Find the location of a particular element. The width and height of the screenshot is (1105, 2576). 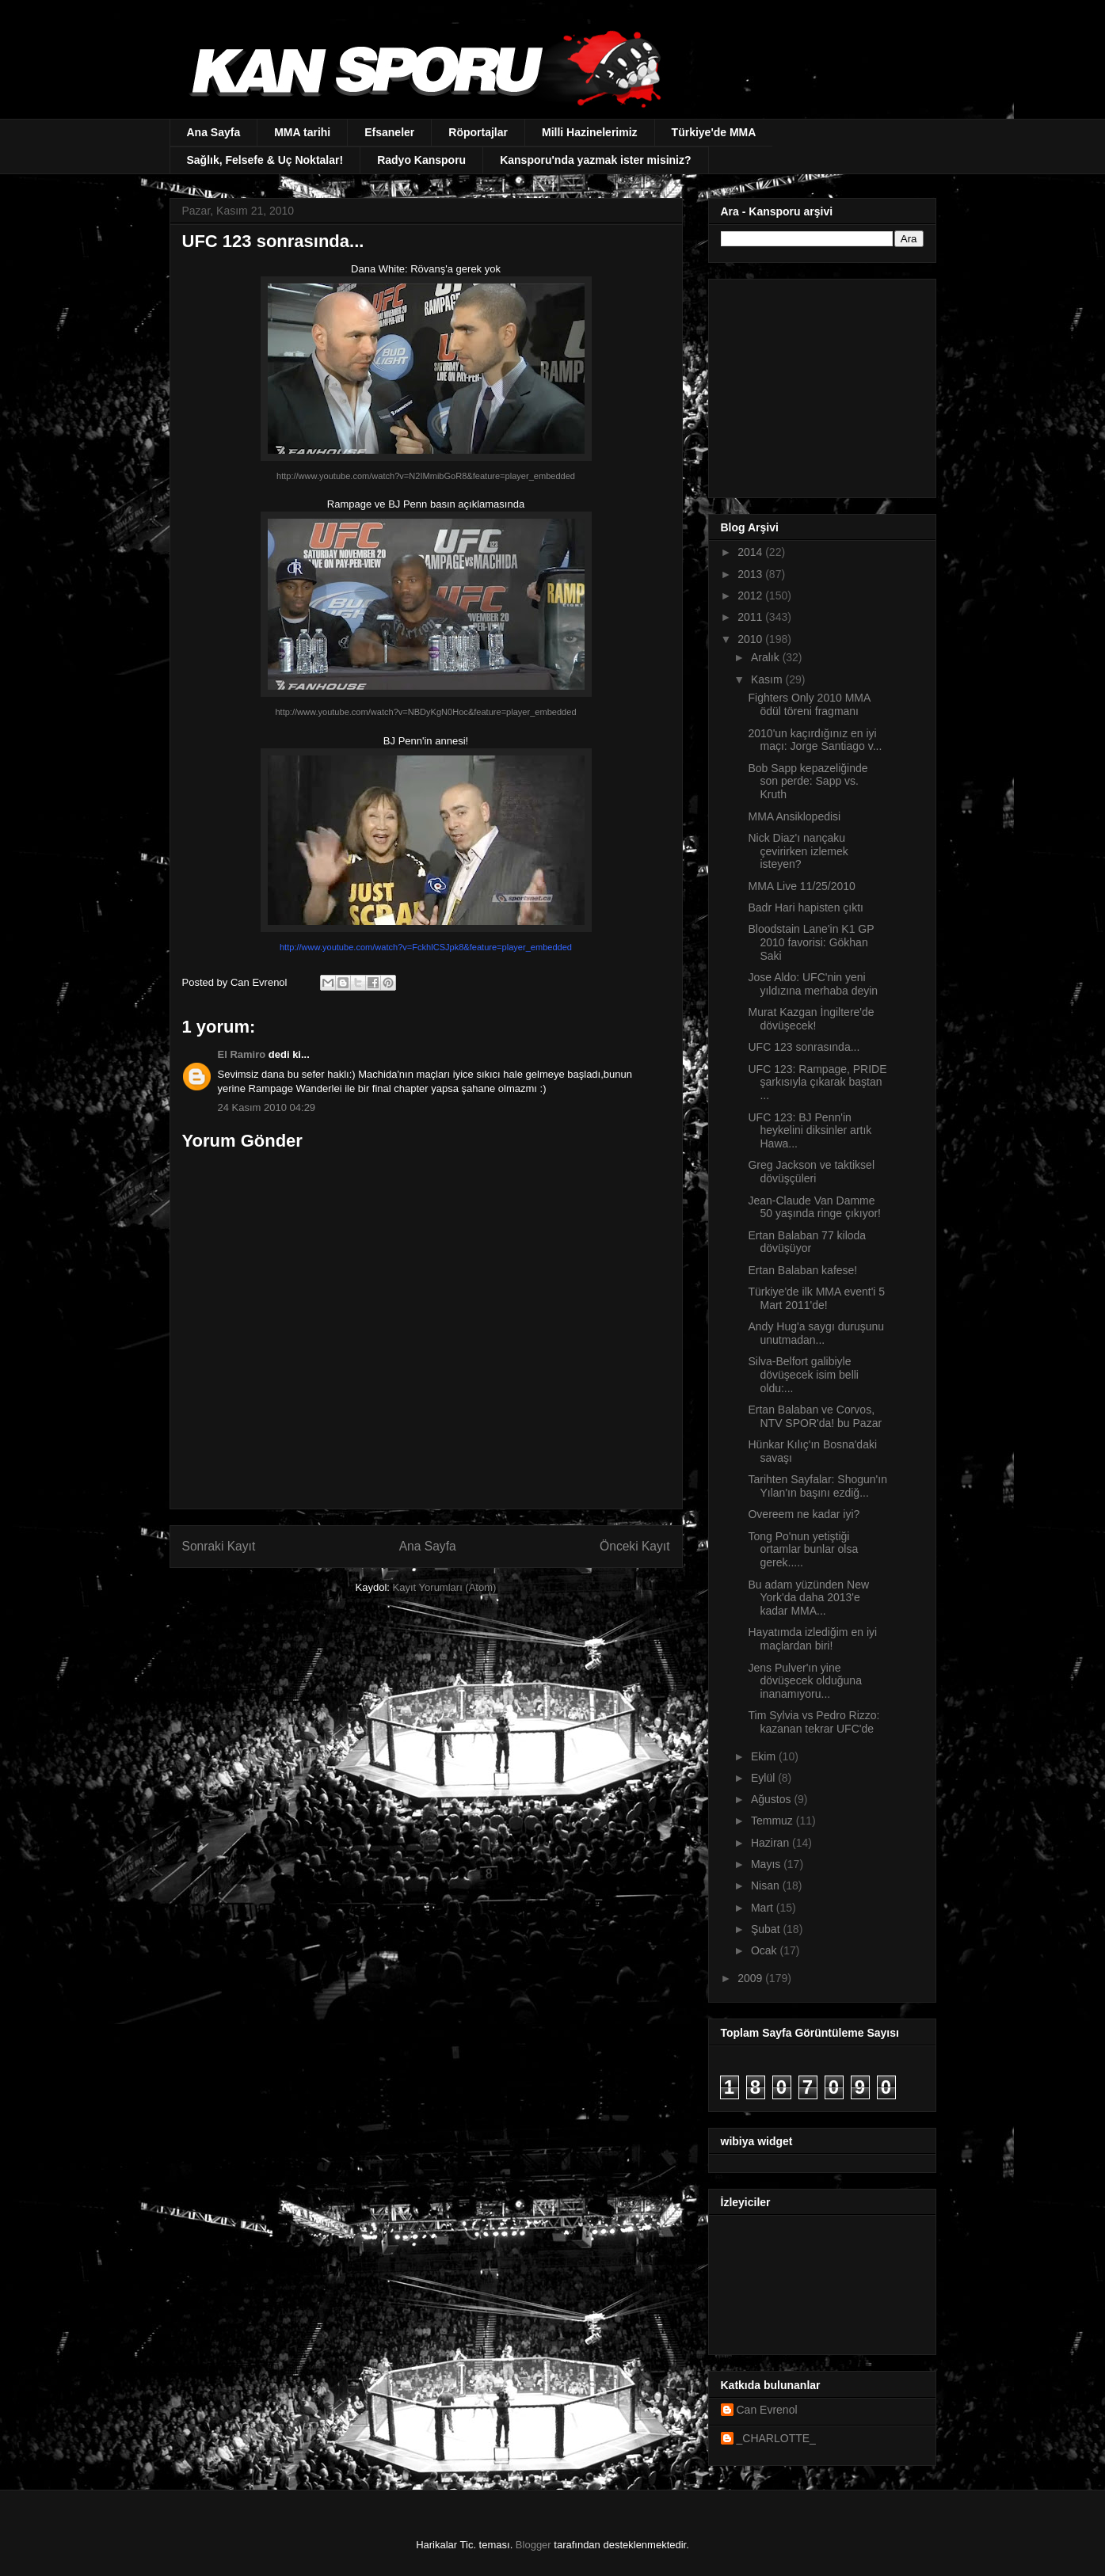

Fighters Only 2010 MMA ödül töreni fragmanı is located at coordinates (809, 704).